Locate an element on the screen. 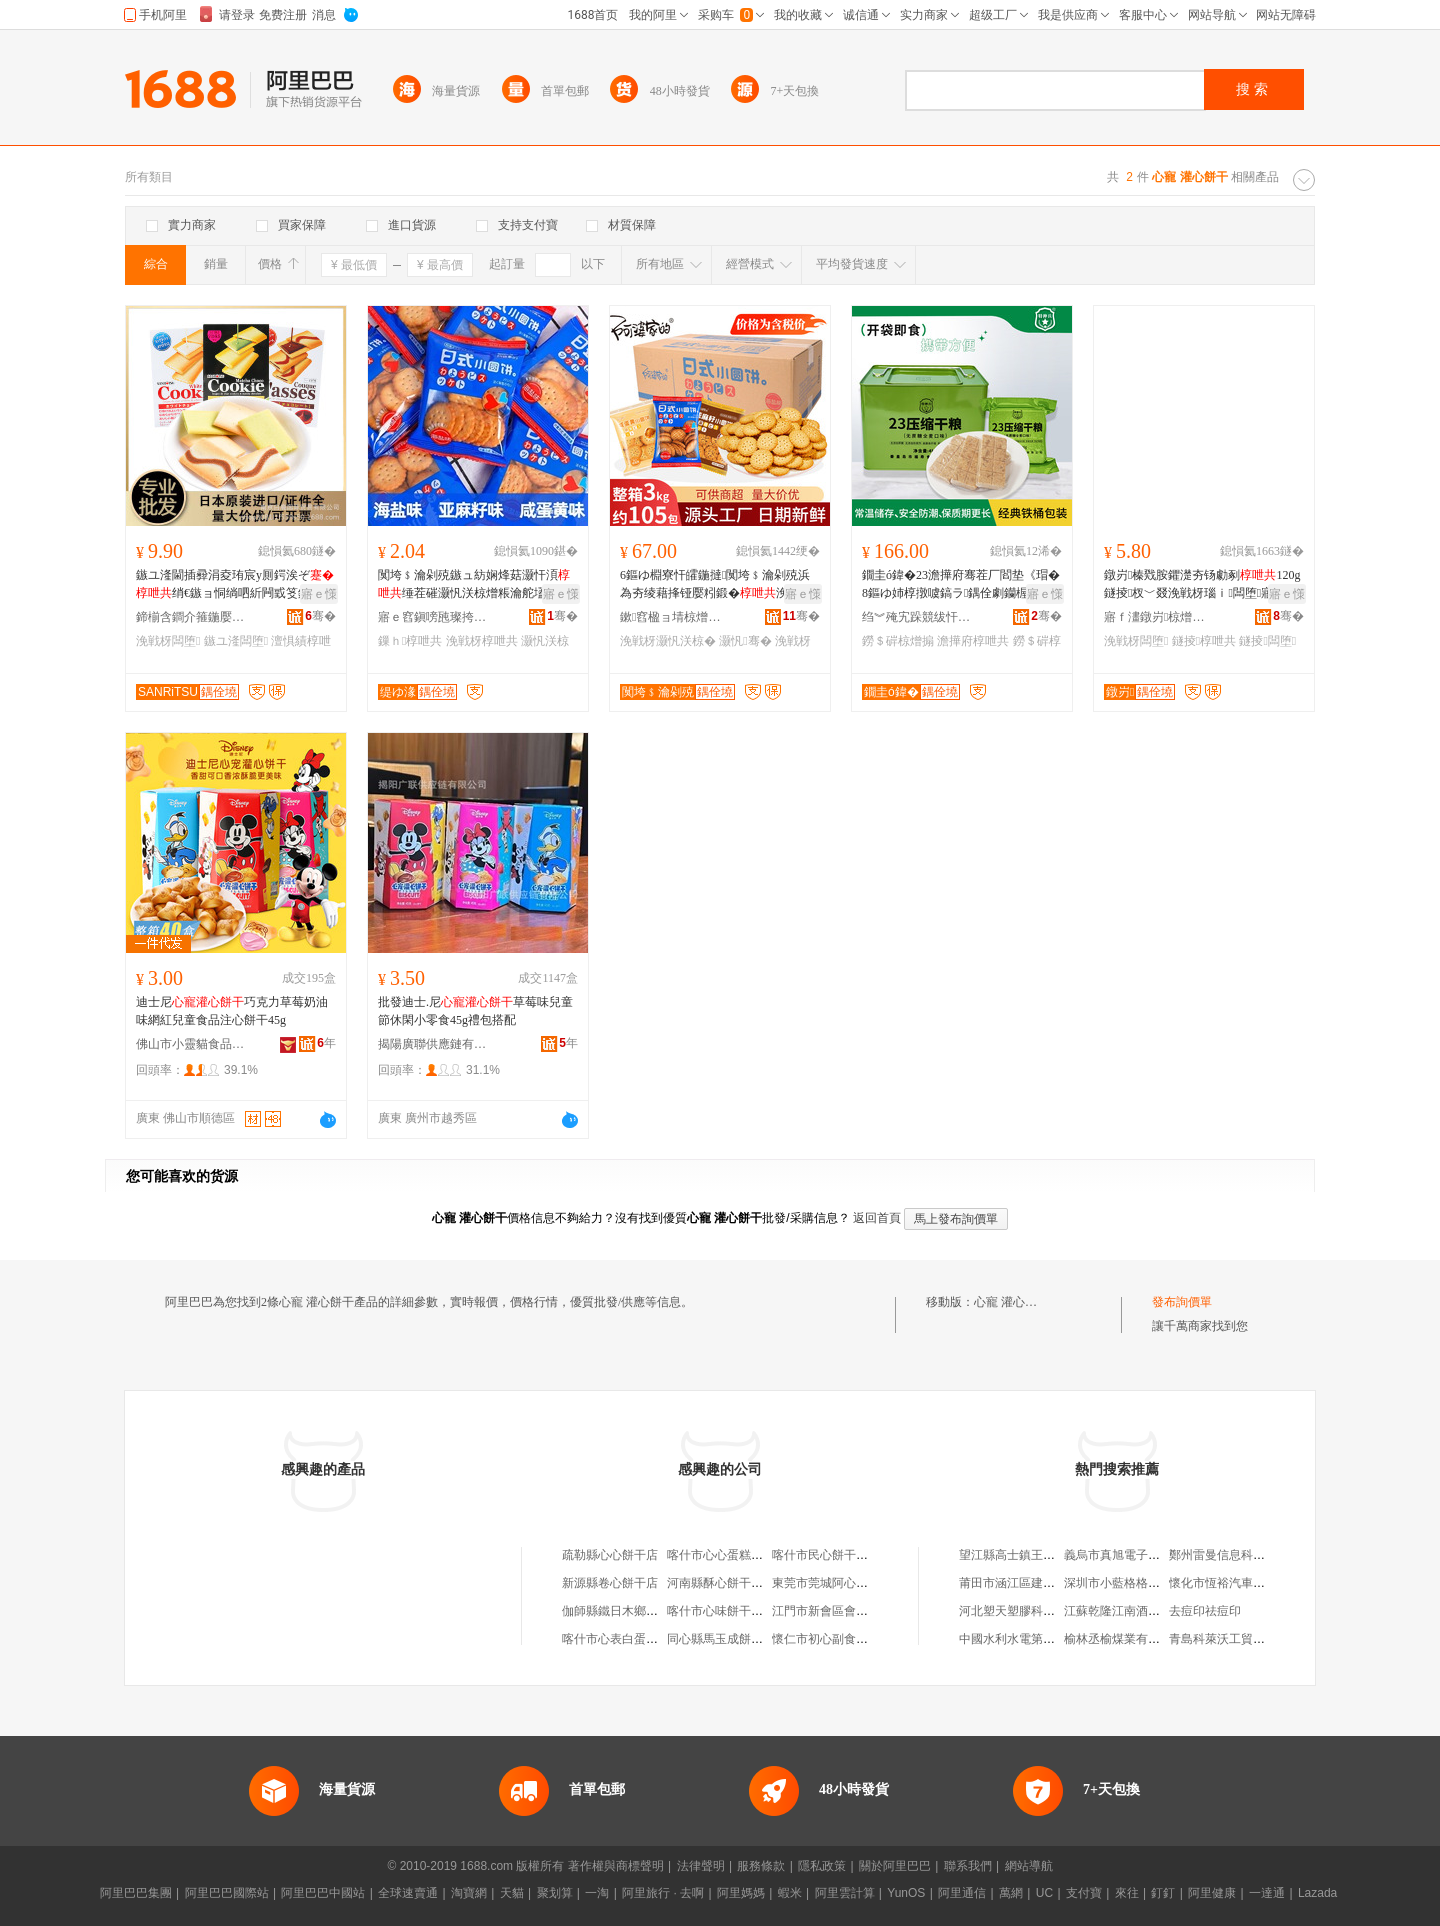 Image resolution: width=1440 pixels, height=1926 pixels. 河北塑天塑膠科技有限公司 is located at coordinates (1031, 1611).